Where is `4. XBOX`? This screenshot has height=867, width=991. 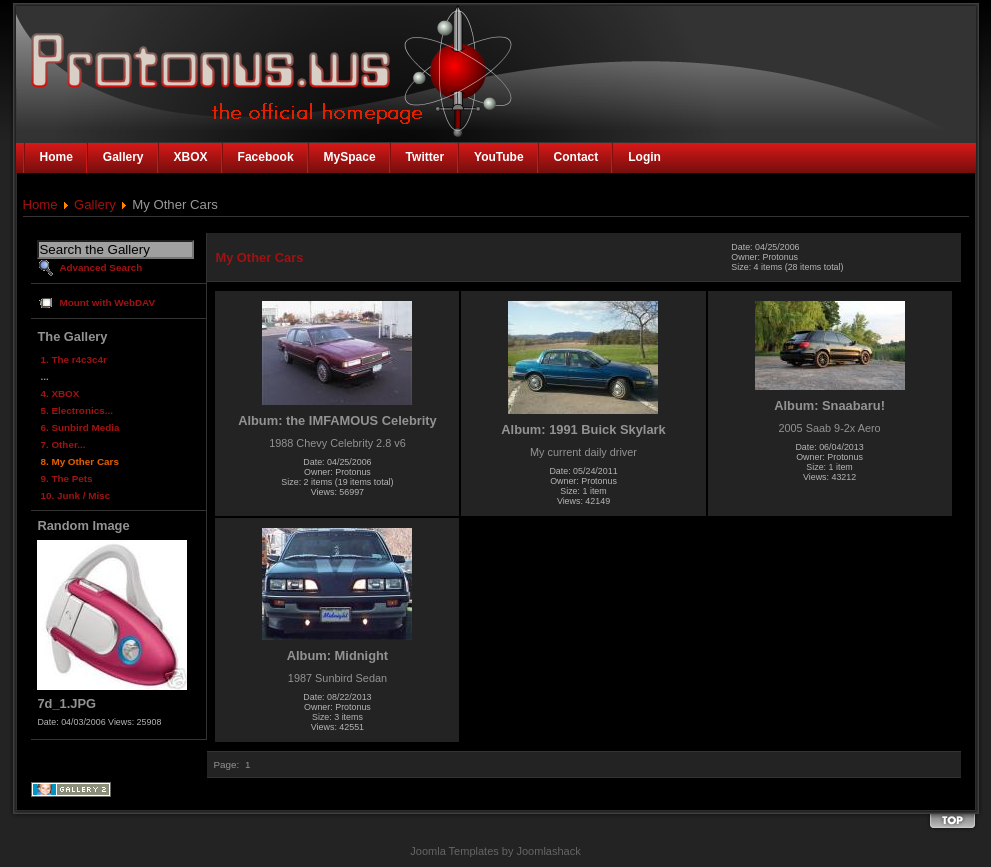 4. XBOX is located at coordinates (59, 393).